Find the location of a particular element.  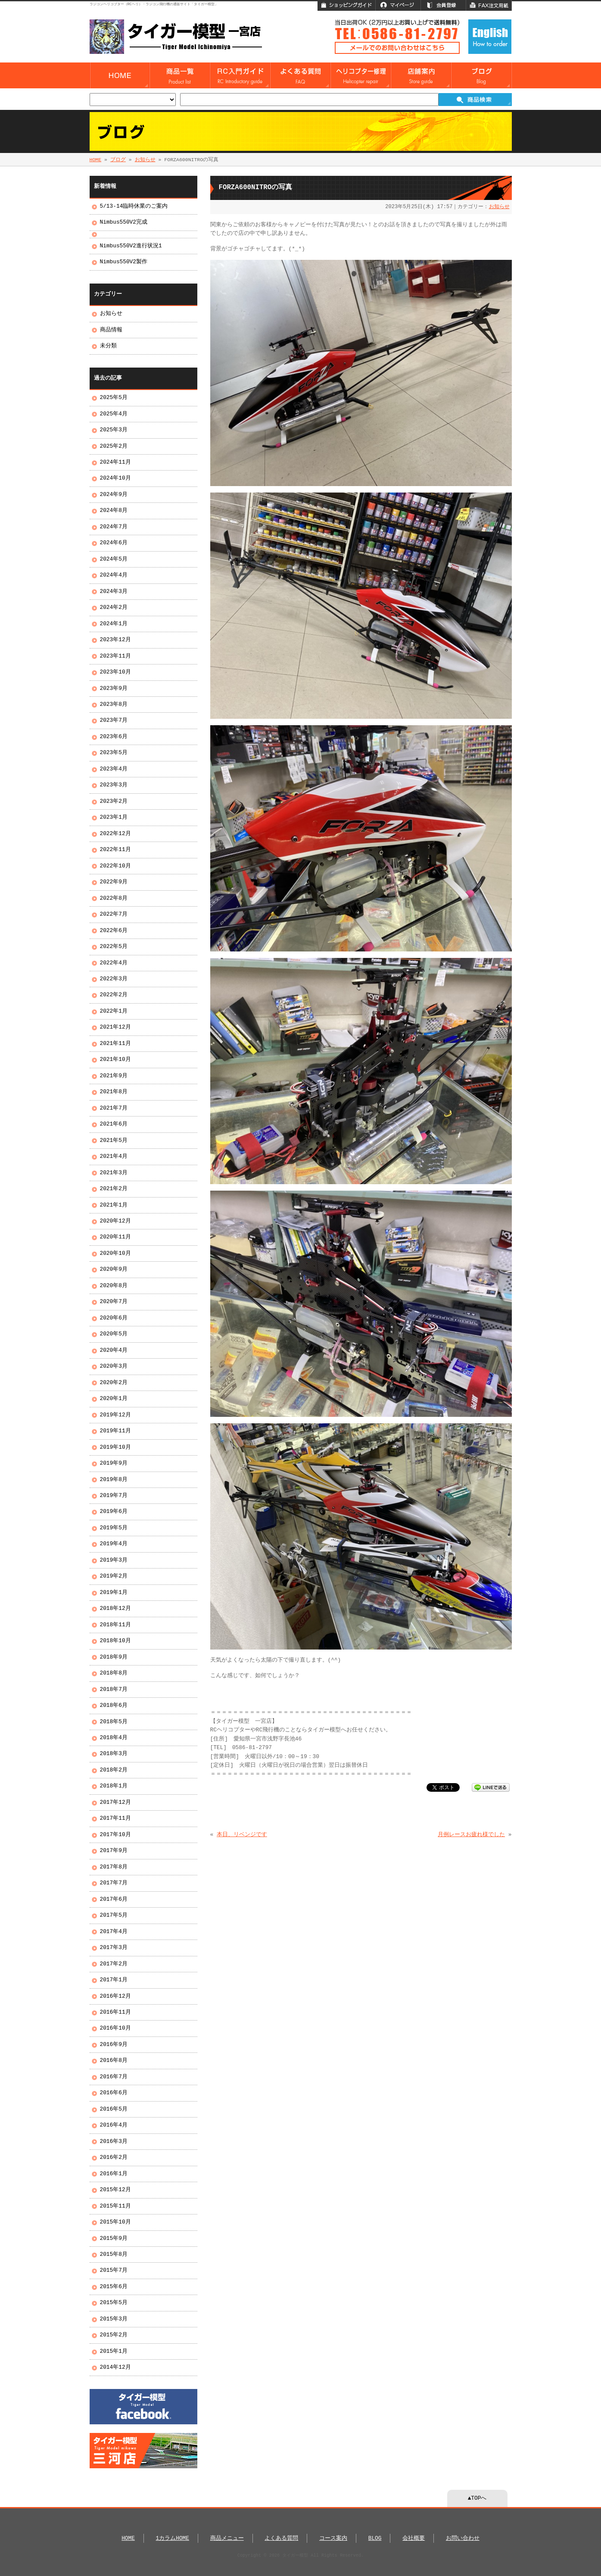

2020年2月 is located at coordinates (114, 1383).